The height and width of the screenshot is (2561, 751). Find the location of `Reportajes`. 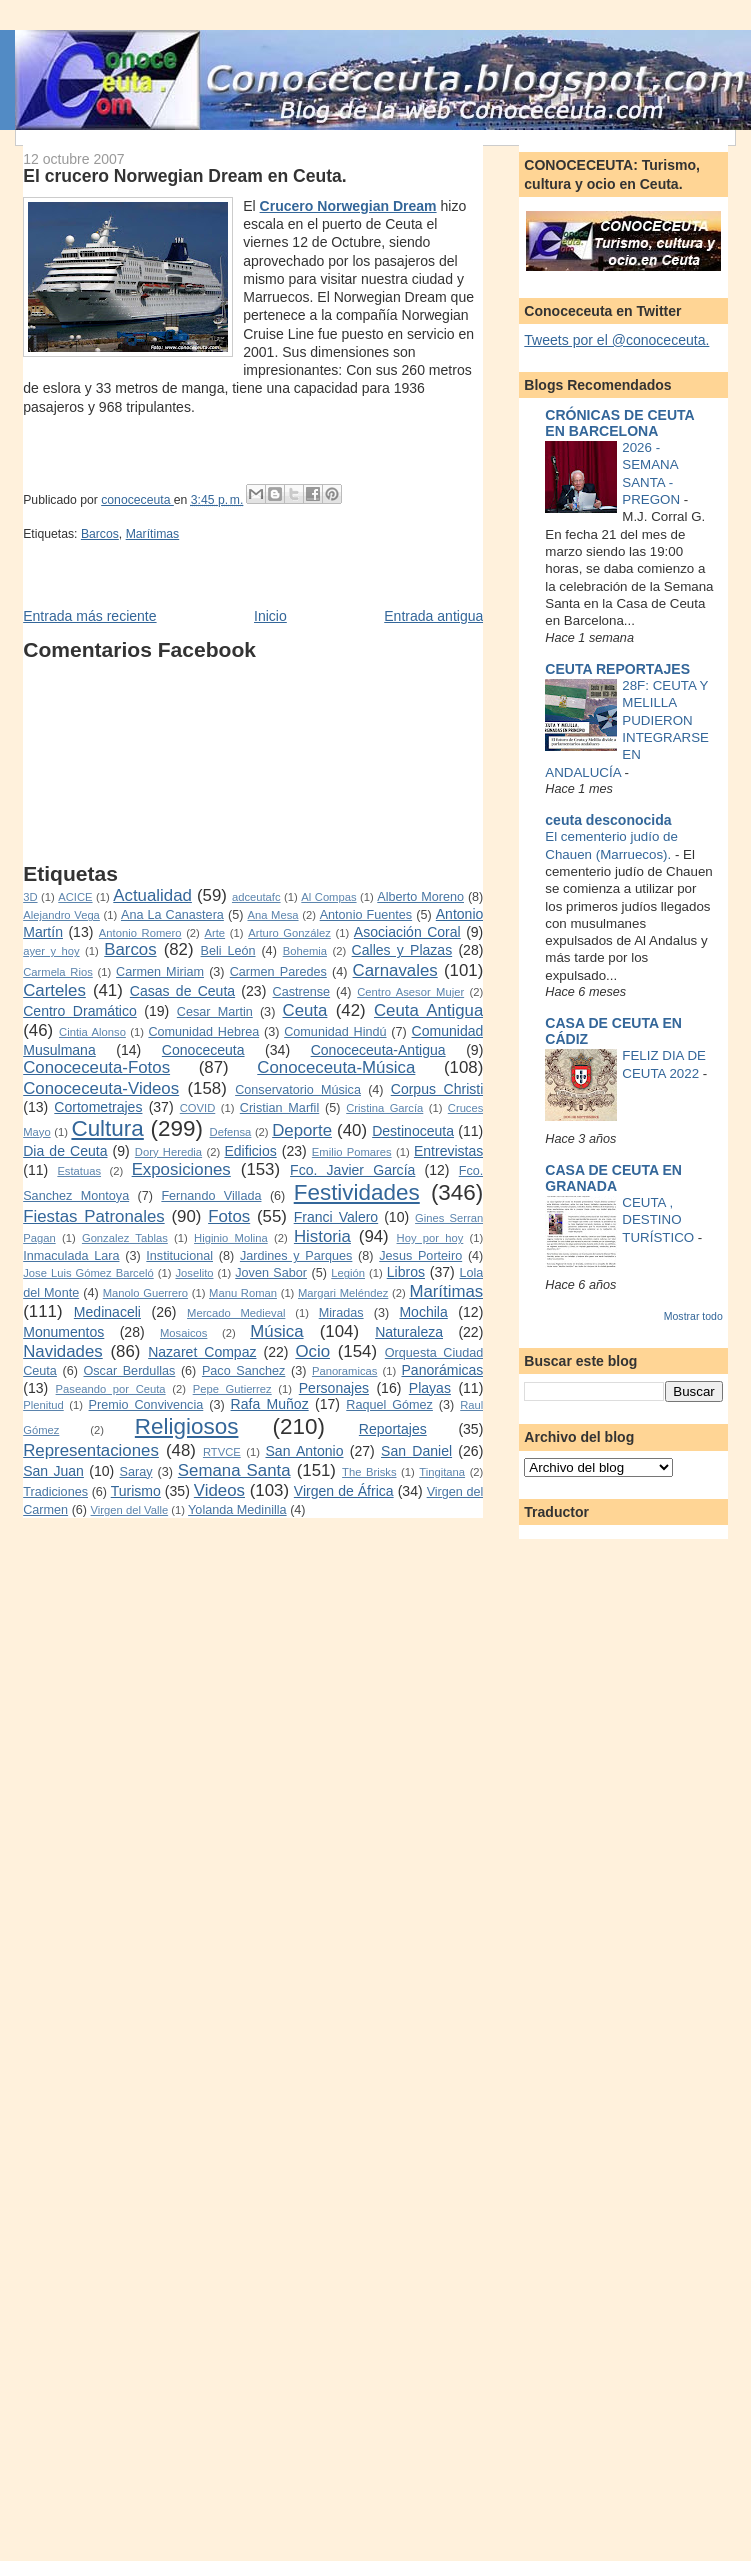

Reportajes is located at coordinates (393, 1429).